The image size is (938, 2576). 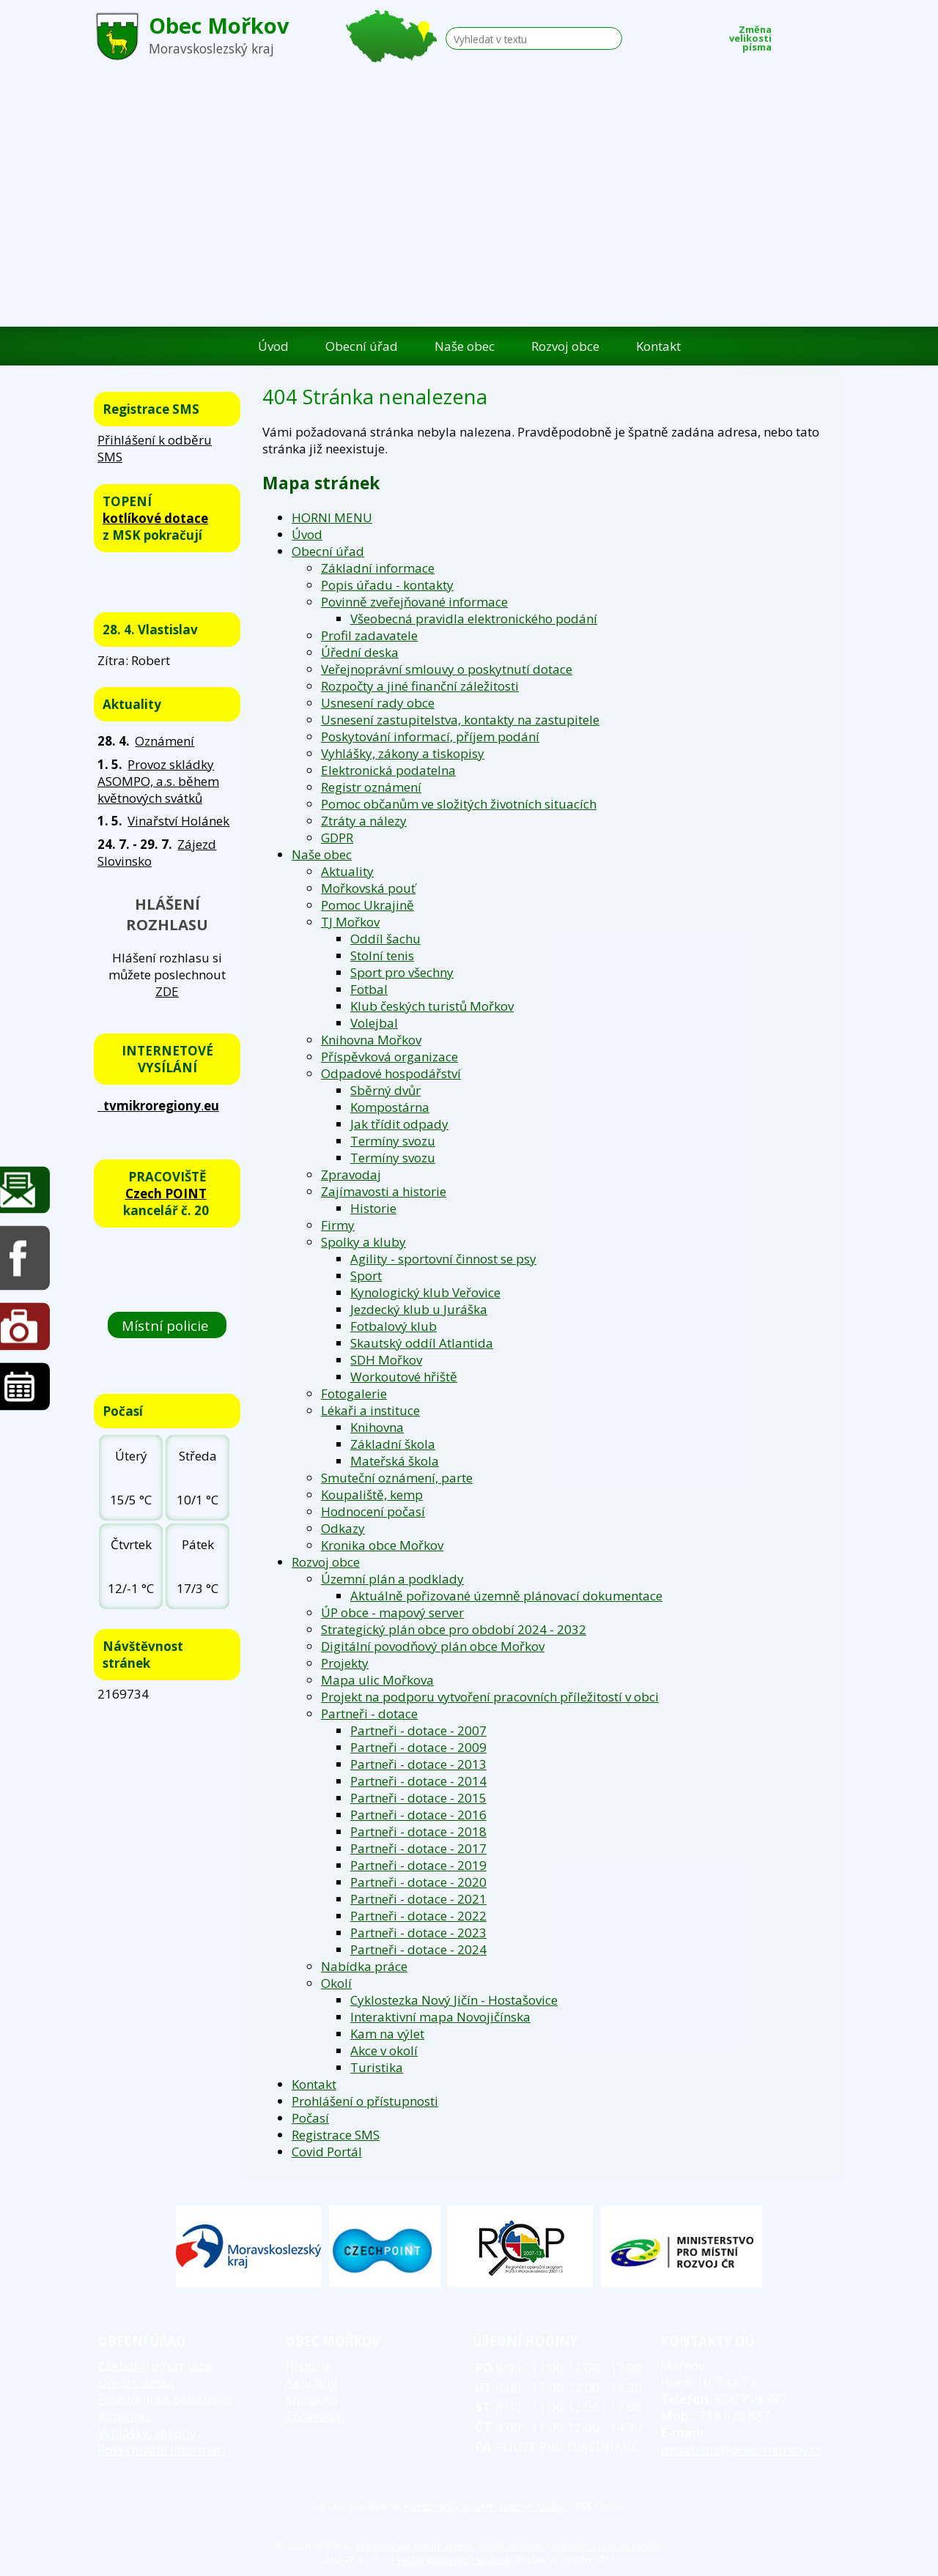 What do you see at coordinates (351, 1174) in the screenshot?
I see `Zpravodaj` at bounding box center [351, 1174].